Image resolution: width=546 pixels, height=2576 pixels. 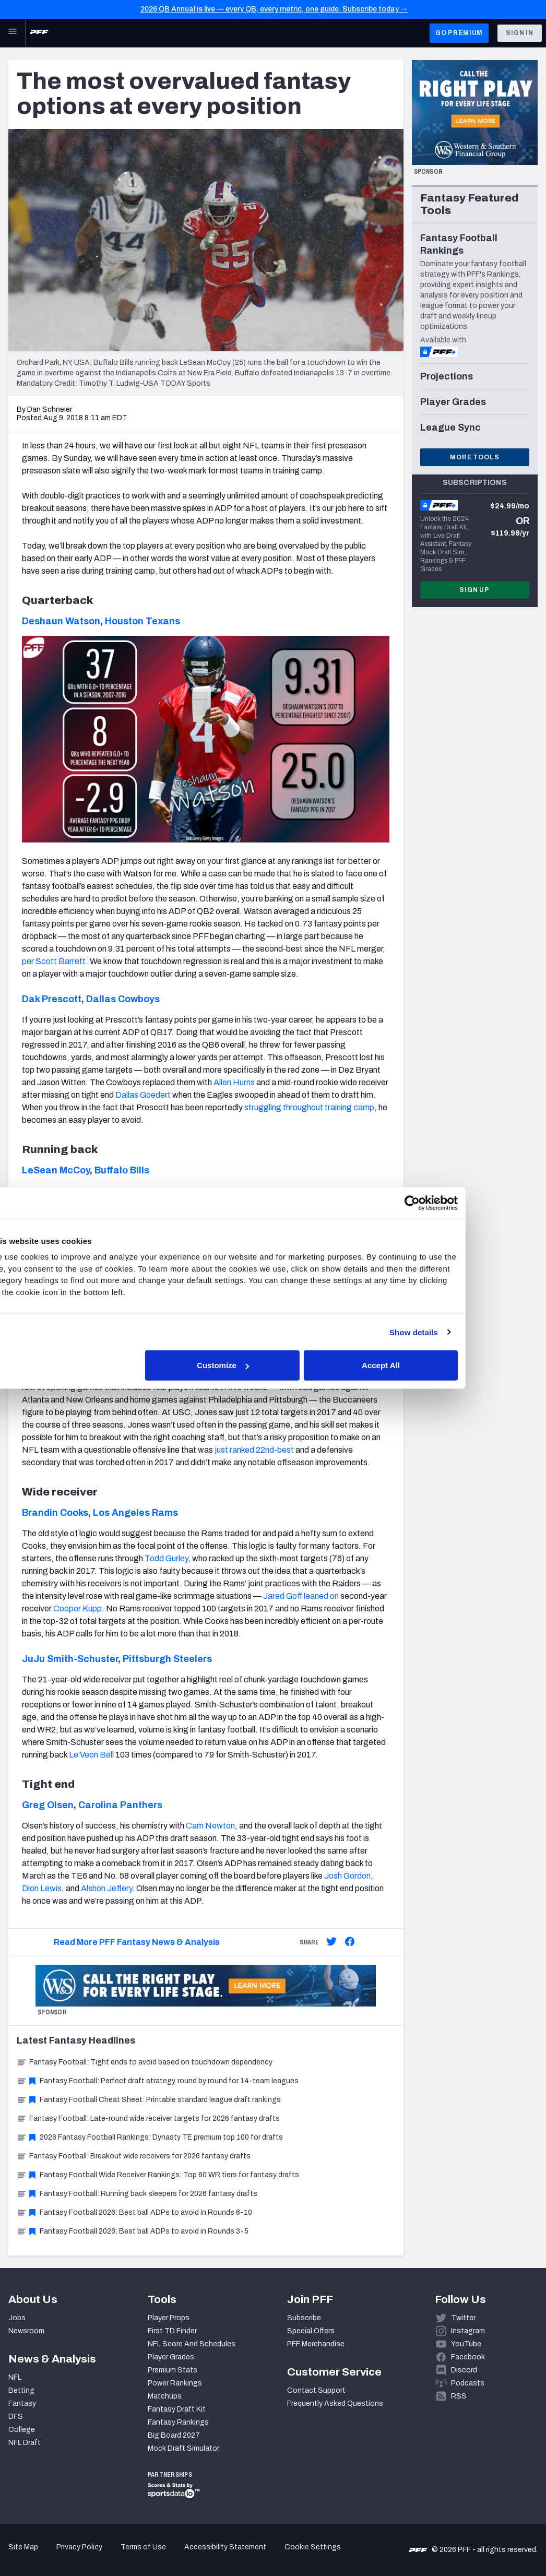 I want to click on Frequently Asked Questions, so click(x=335, y=2403).